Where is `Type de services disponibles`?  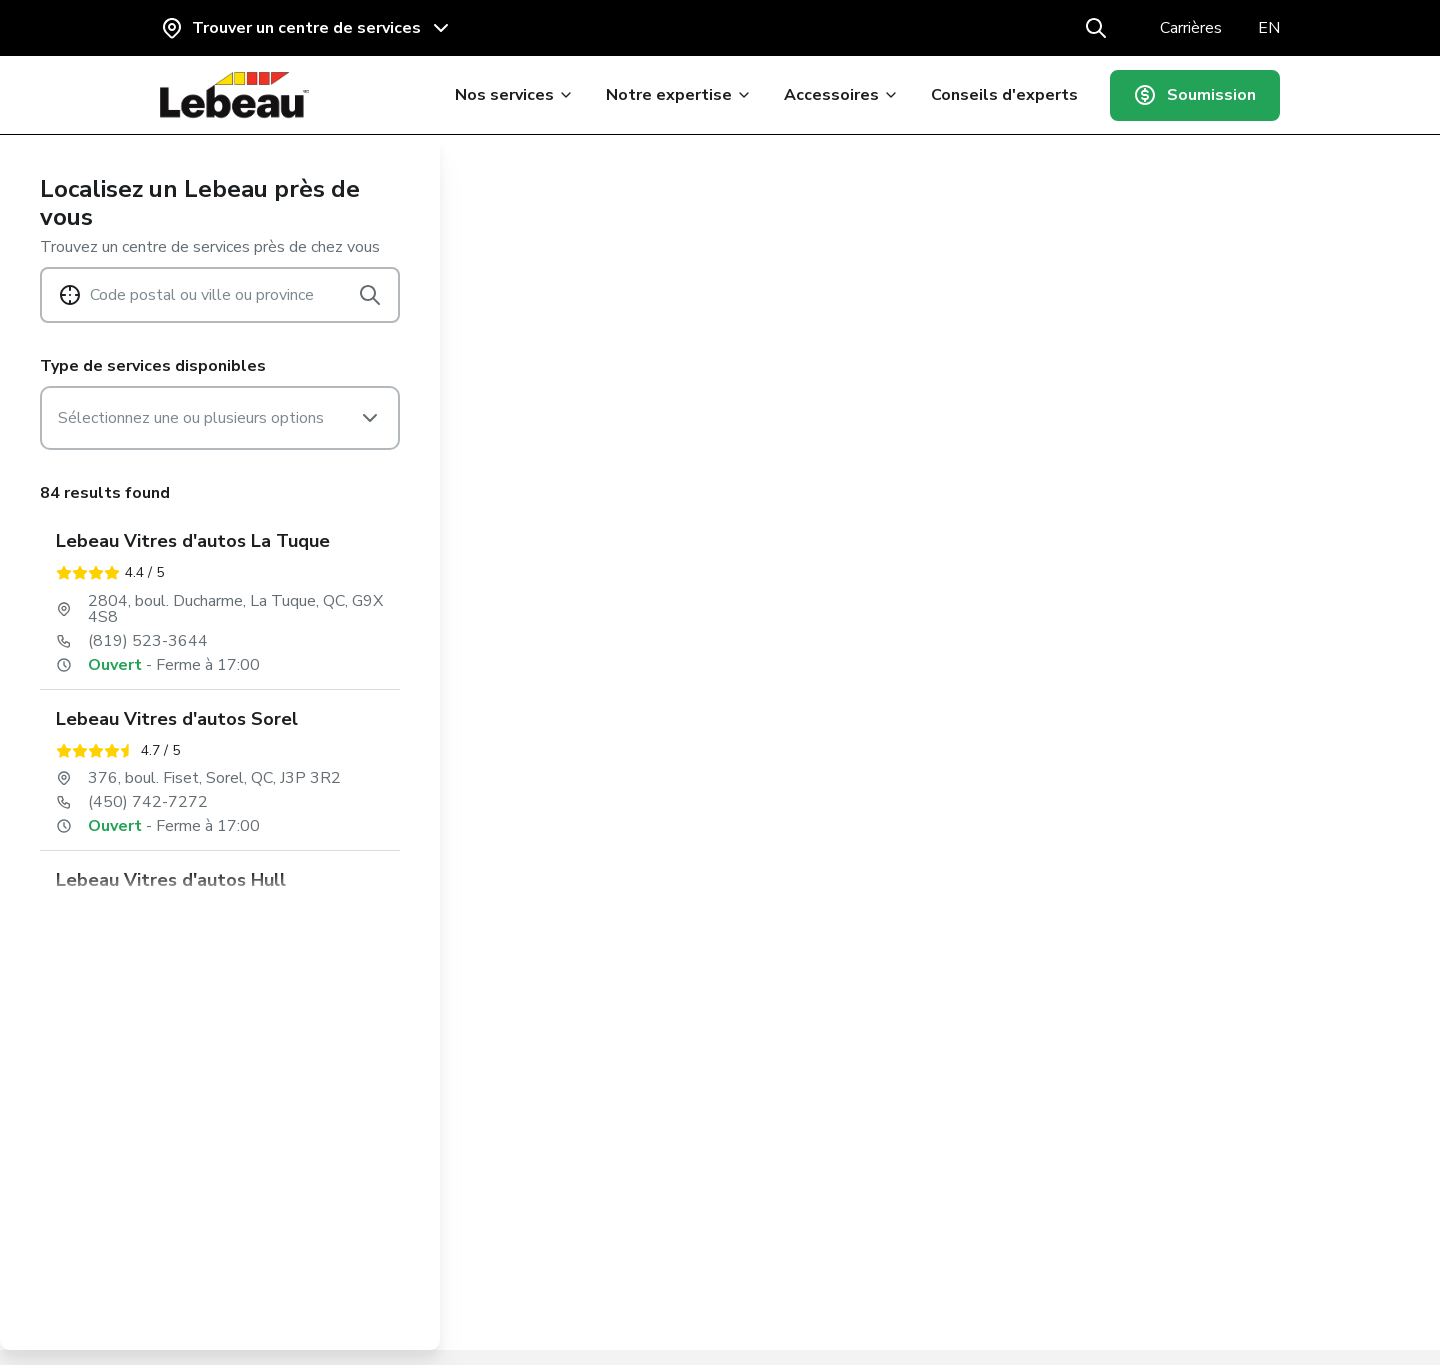 Type de services disponibles is located at coordinates (153, 366).